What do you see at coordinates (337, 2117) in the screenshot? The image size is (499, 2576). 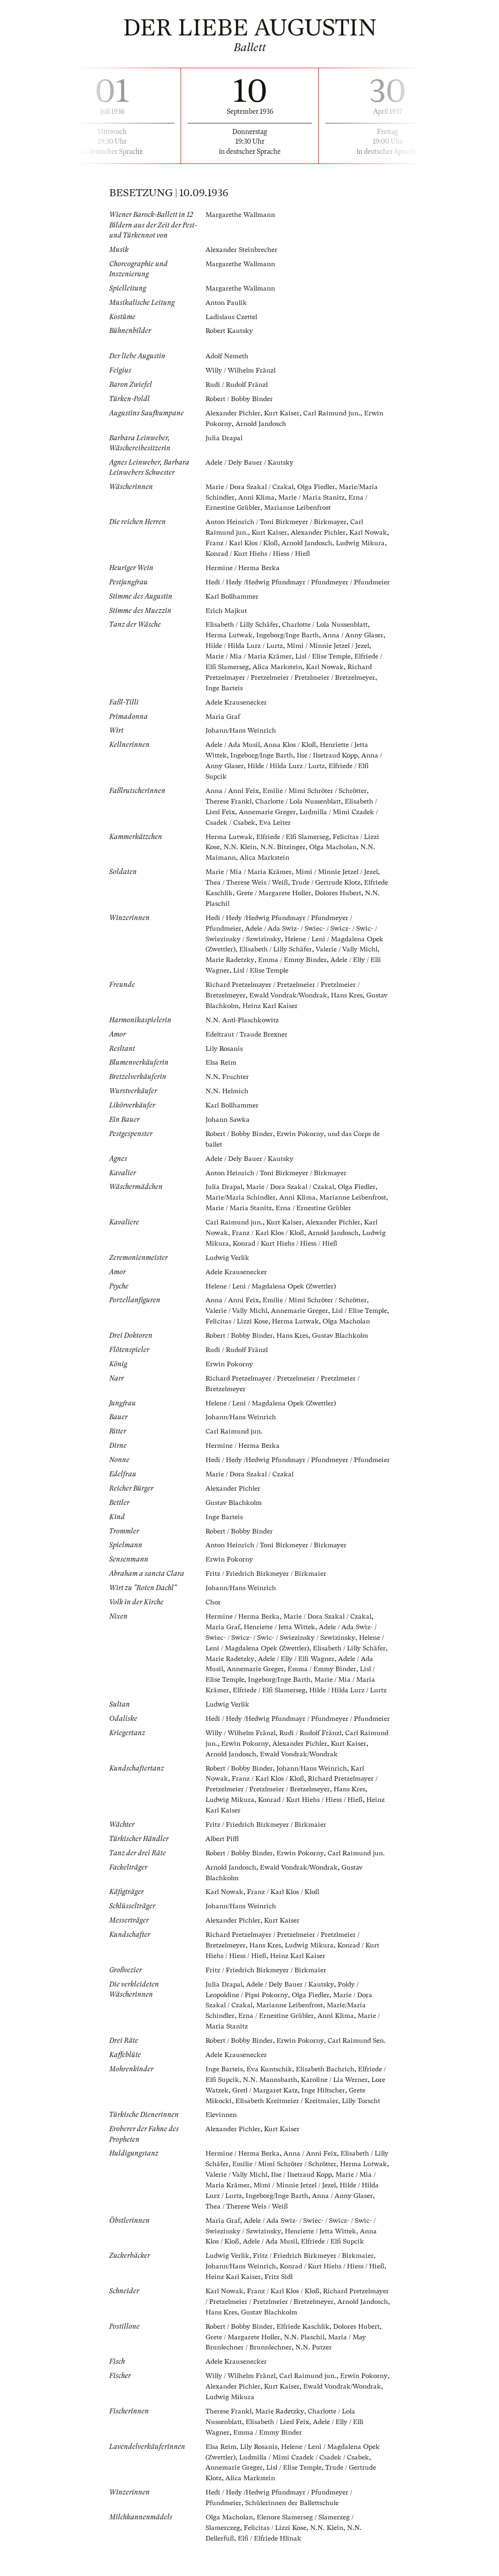 I see `Karoline / Lia Werner` at bounding box center [337, 2117].